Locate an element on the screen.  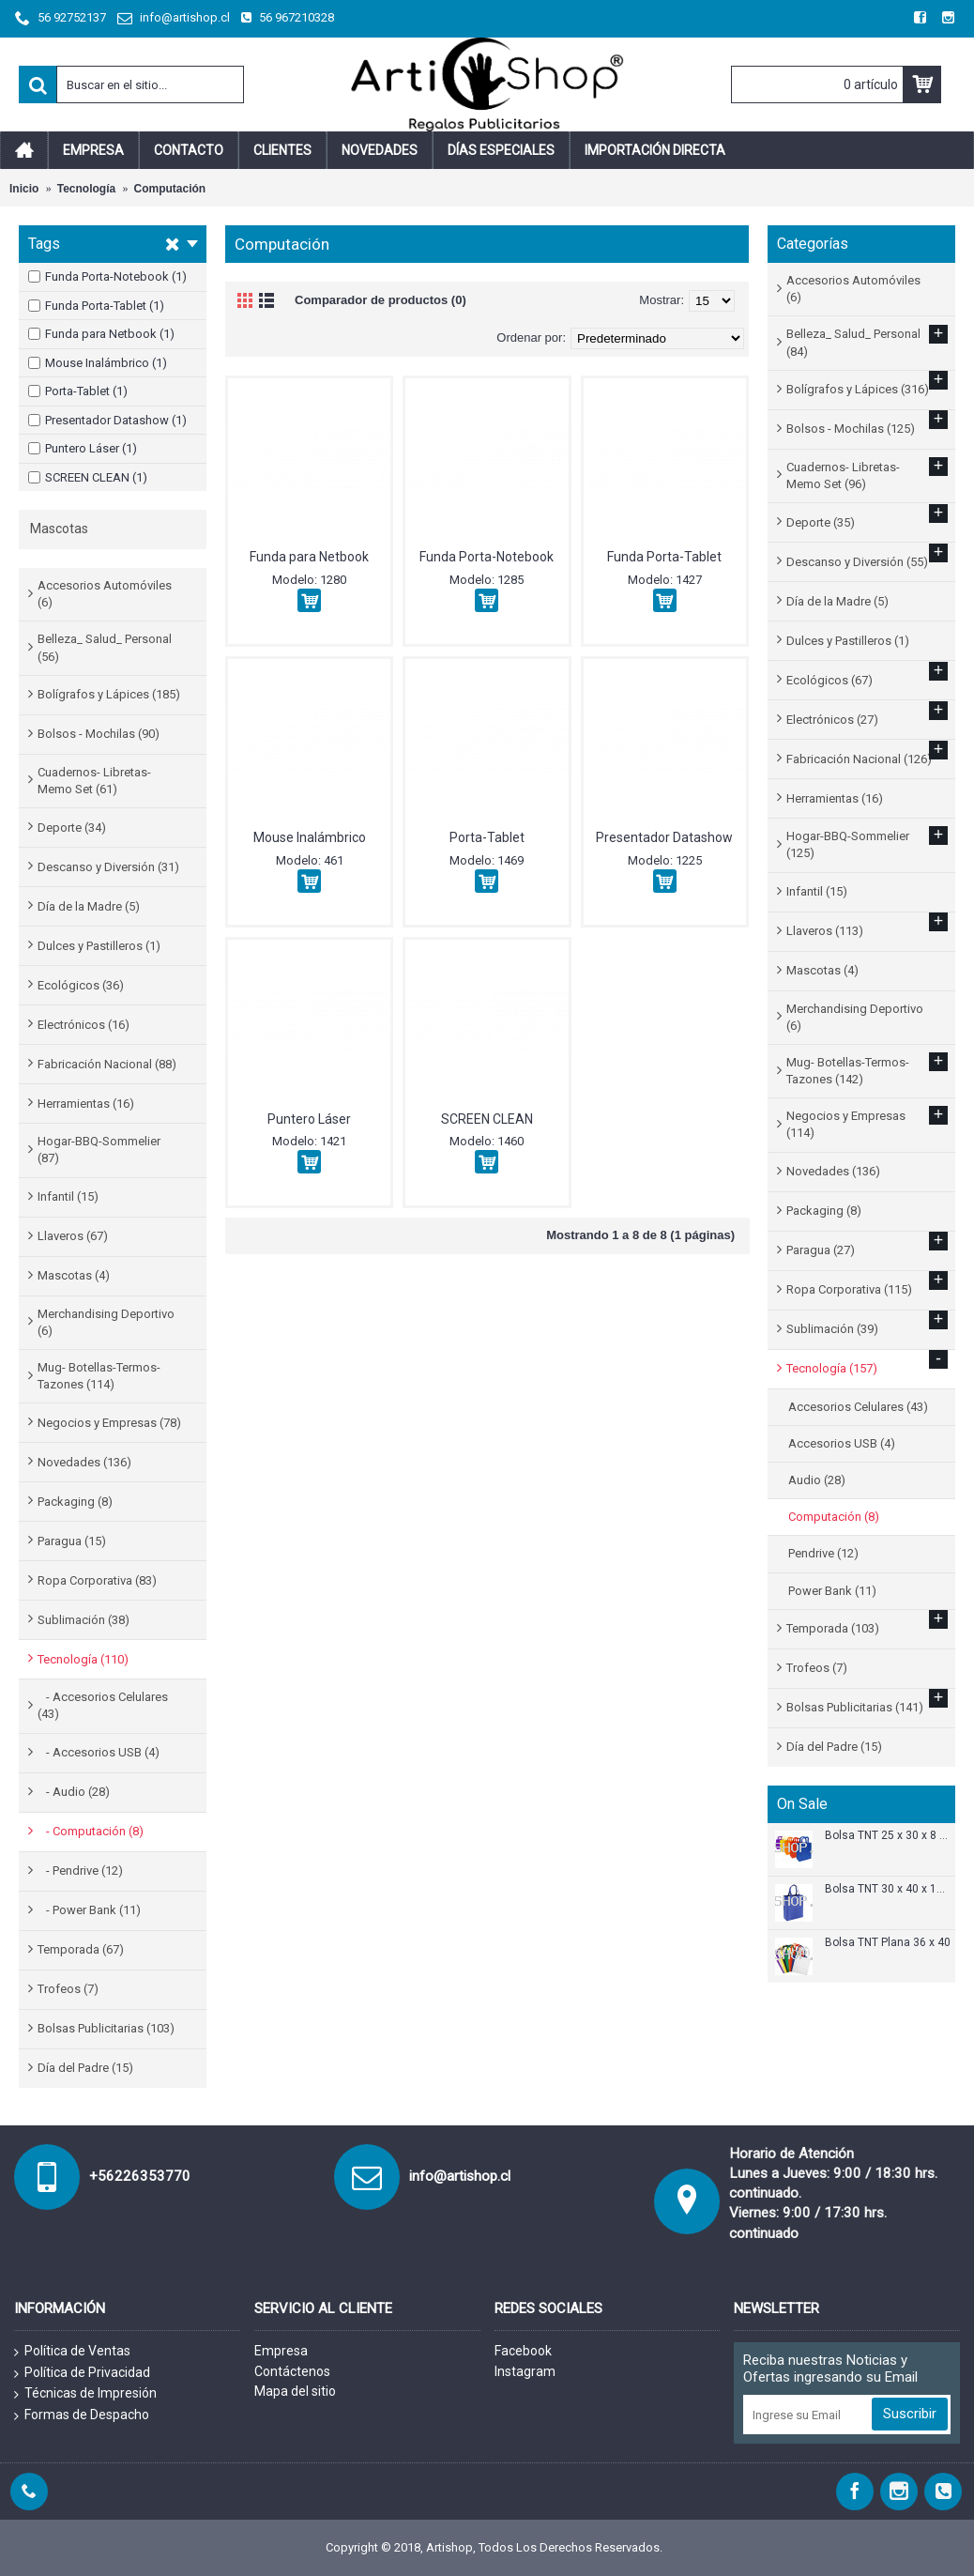
Técnicas de Impresión is located at coordinates (85, 2393).